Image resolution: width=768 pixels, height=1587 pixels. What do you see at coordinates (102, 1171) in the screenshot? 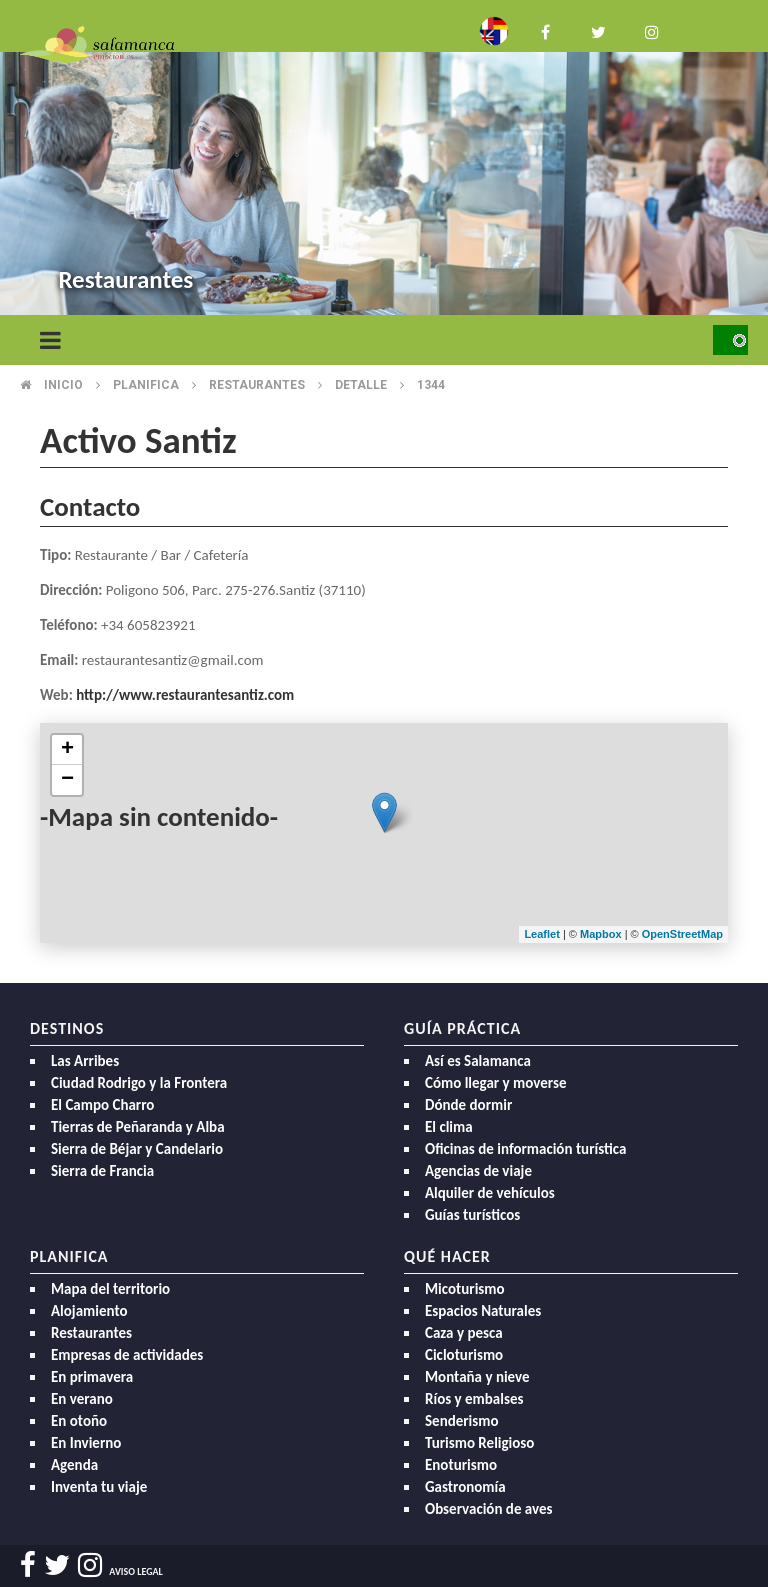
I see `Sierra de Francia` at bounding box center [102, 1171].